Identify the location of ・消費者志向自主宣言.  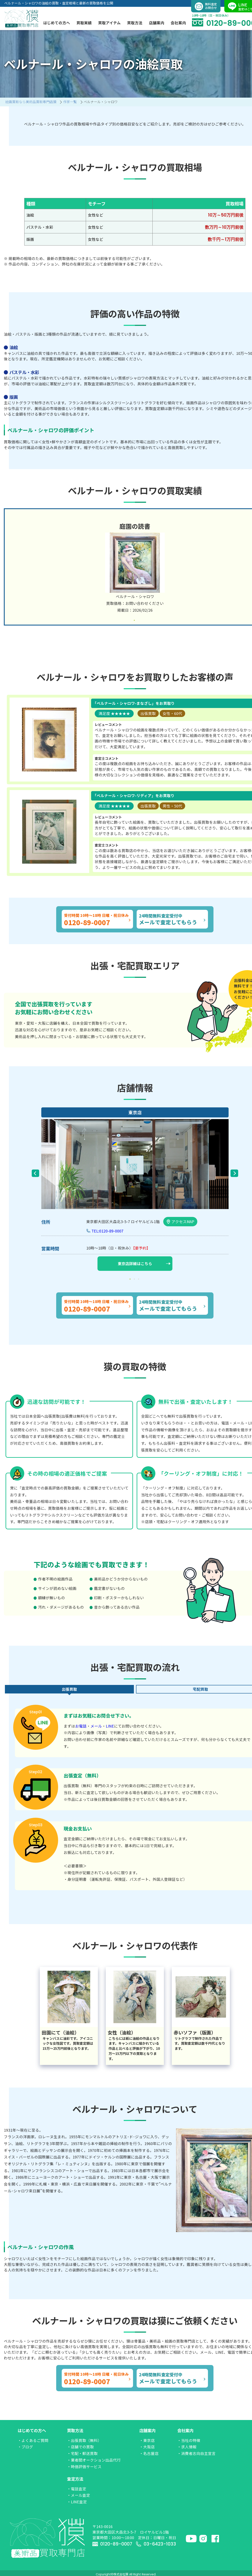
(196, 2453).